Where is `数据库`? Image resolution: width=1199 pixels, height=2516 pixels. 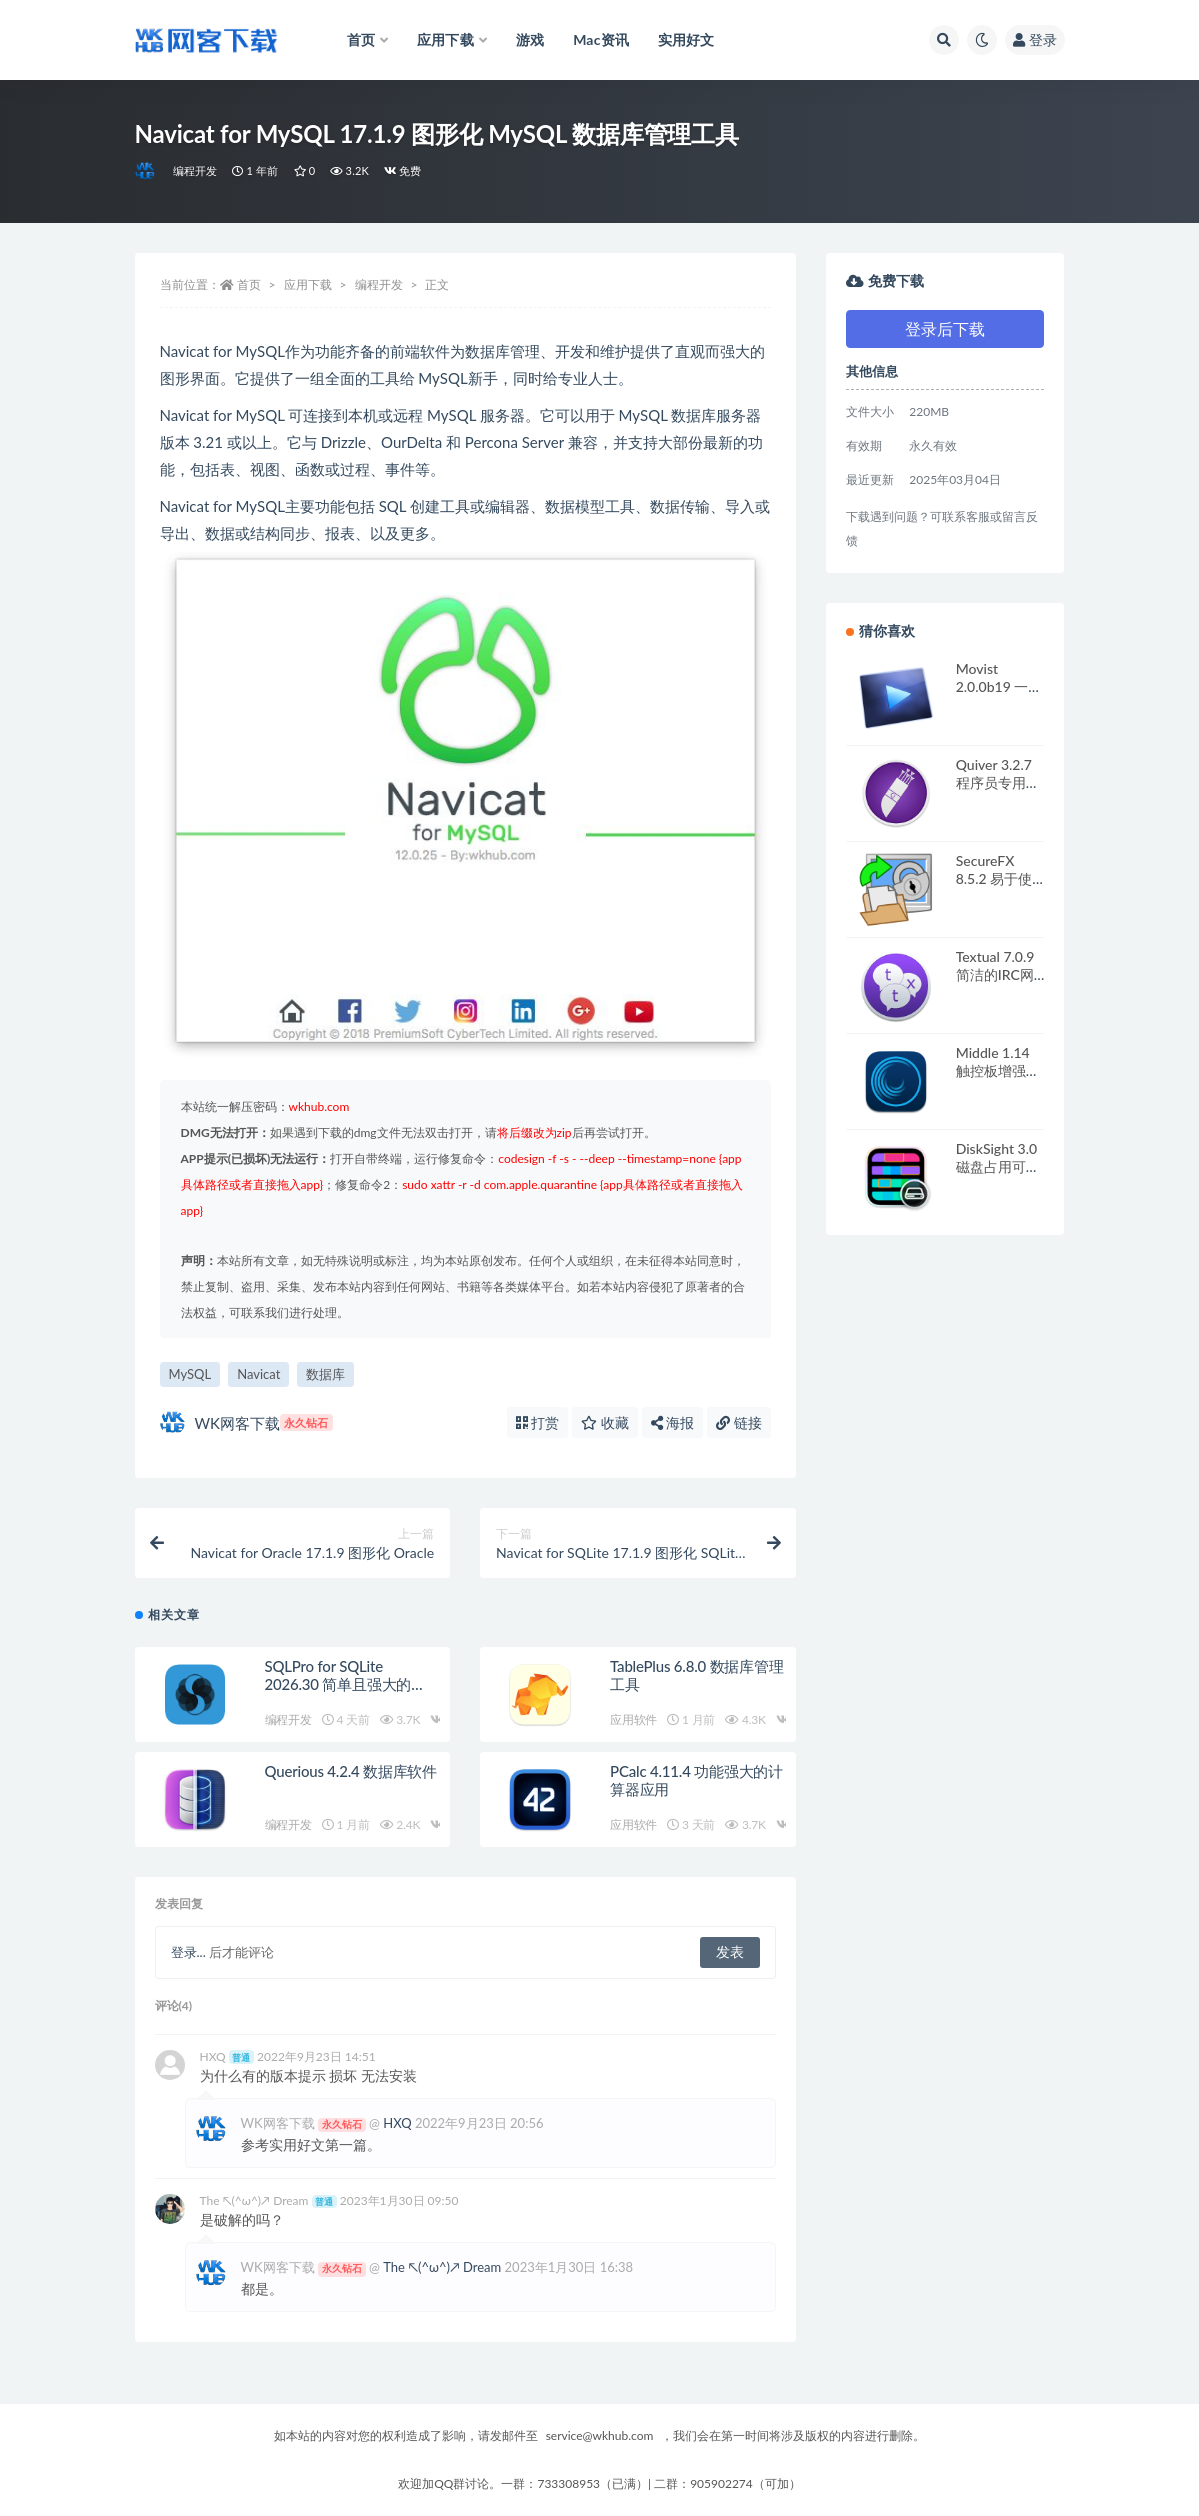 数据库 is located at coordinates (325, 1374).